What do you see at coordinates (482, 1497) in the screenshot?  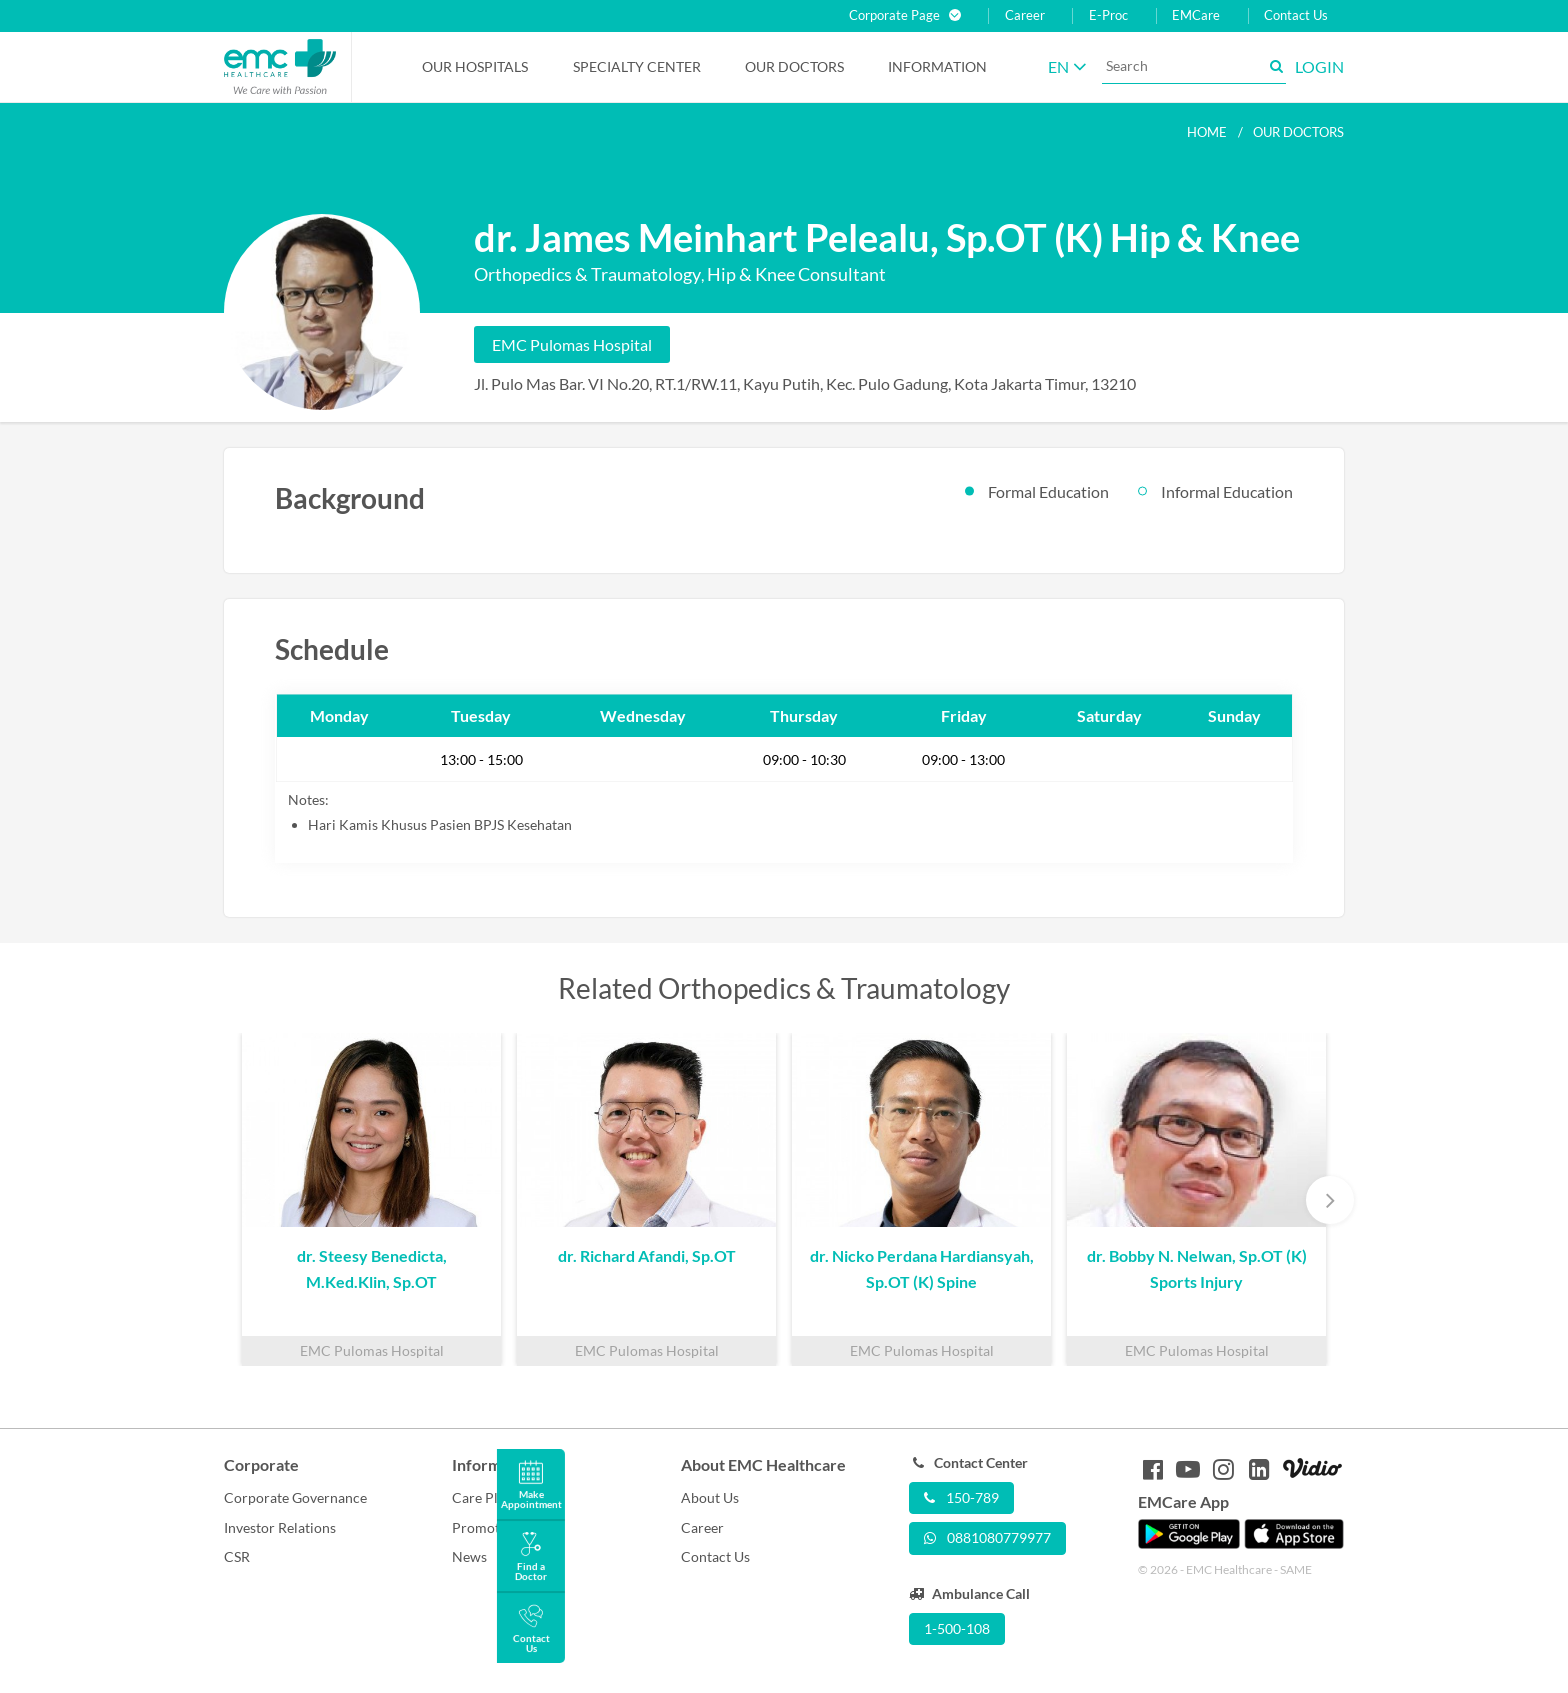 I see `Care Plus` at bounding box center [482, 1497].